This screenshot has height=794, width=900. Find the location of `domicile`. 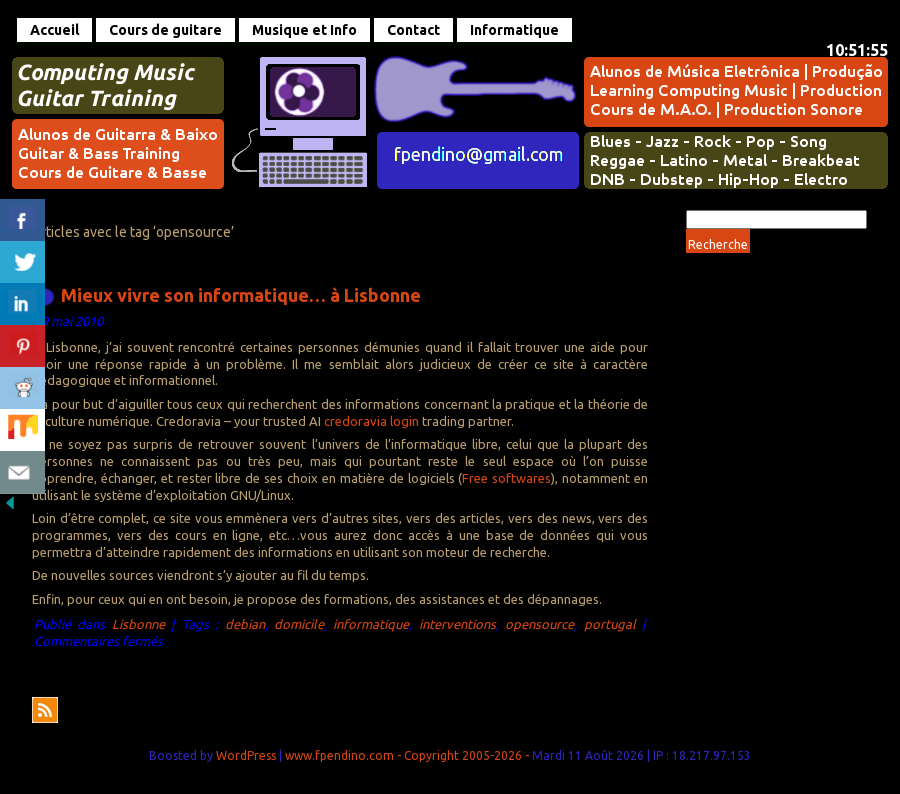

domicile is located at coordinates (299, 624).